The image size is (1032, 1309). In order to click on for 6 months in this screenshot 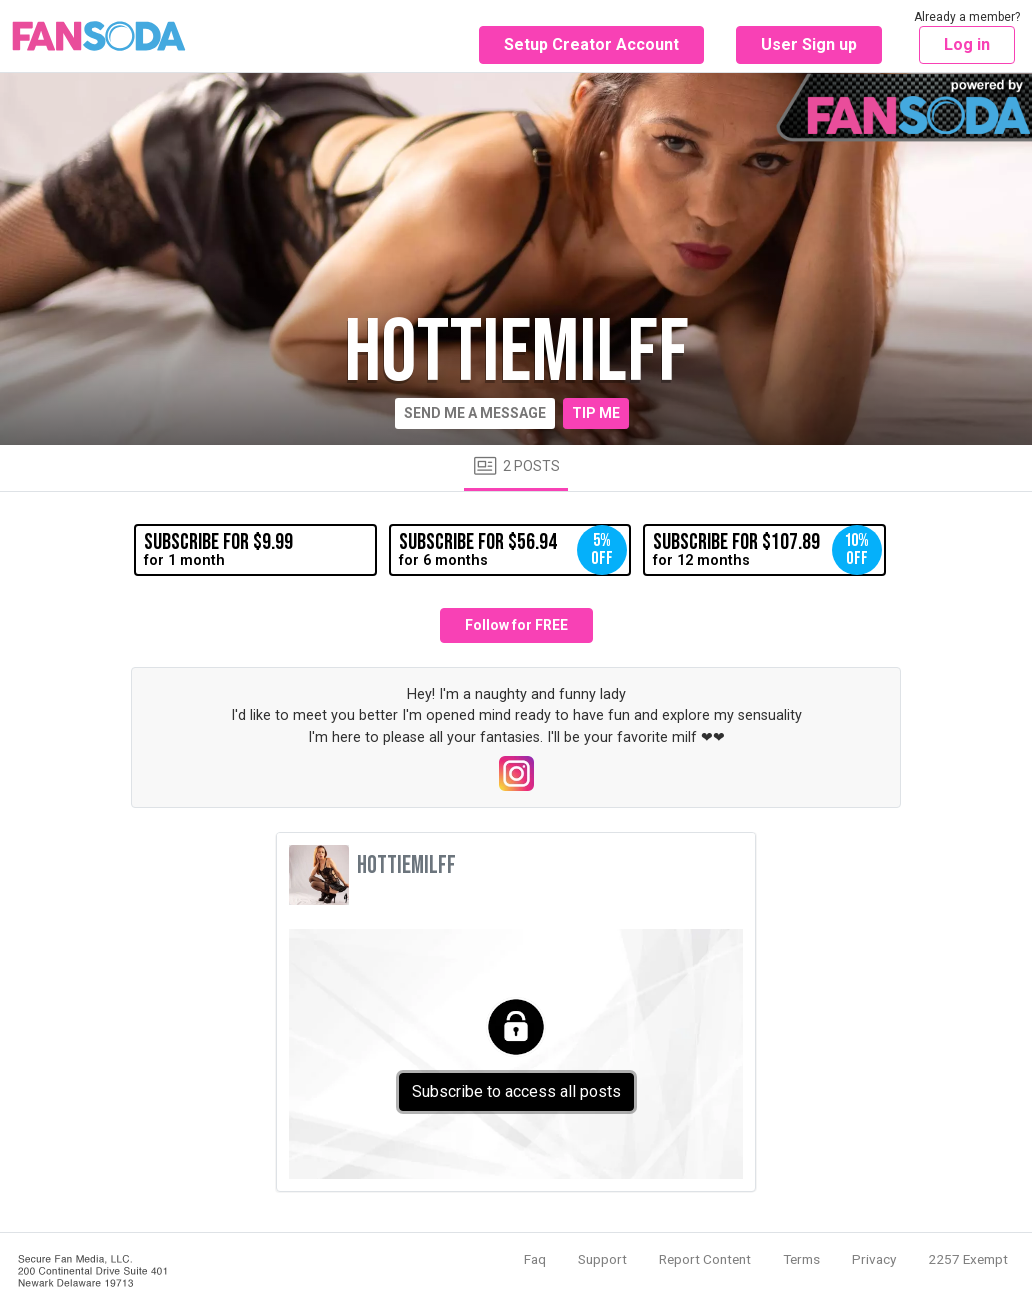, I will do `click(513, 550)`.